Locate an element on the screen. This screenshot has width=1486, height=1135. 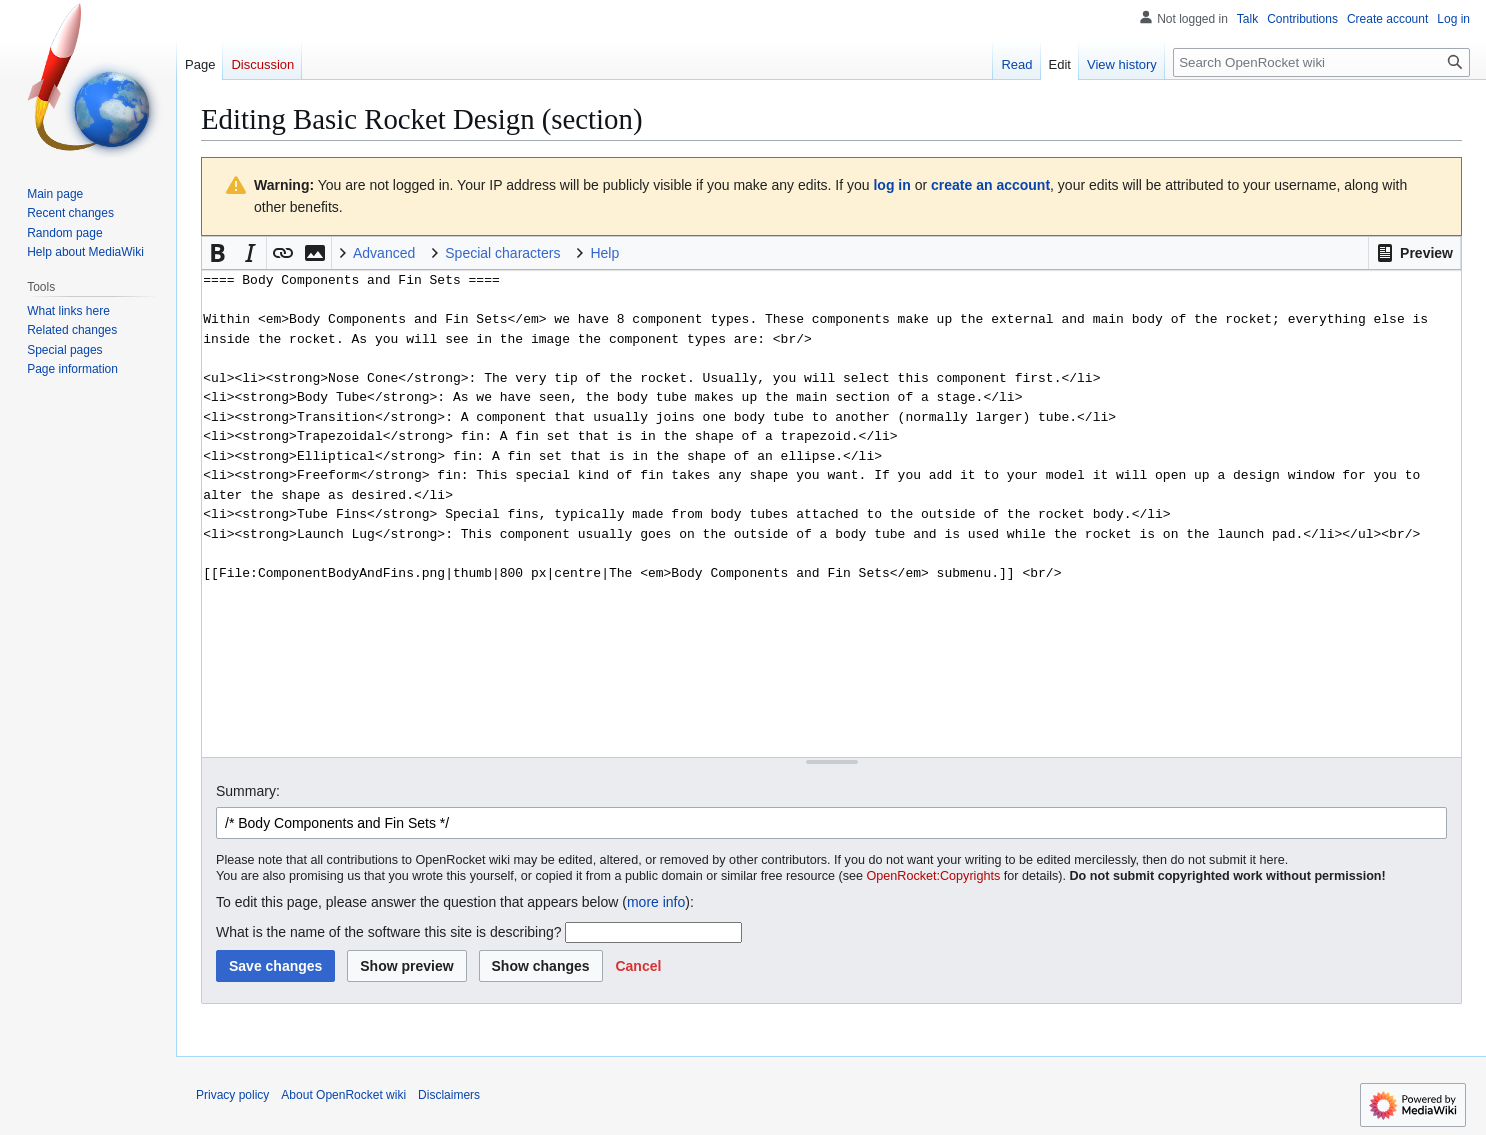
About OpenRocket wiki is located at coordinates (343, 1095).